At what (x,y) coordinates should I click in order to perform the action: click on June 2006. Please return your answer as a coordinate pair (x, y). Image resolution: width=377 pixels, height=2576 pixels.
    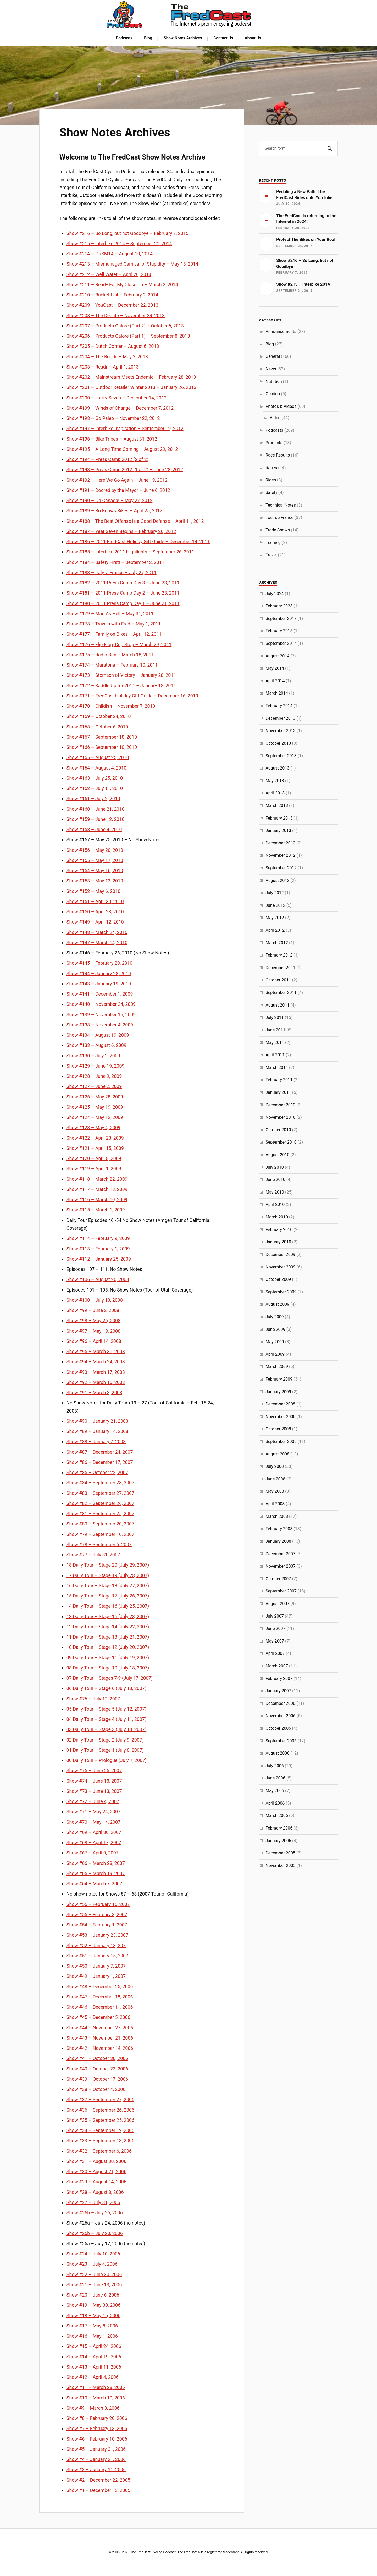
    Looking at the image, I should click on (275, 1778).